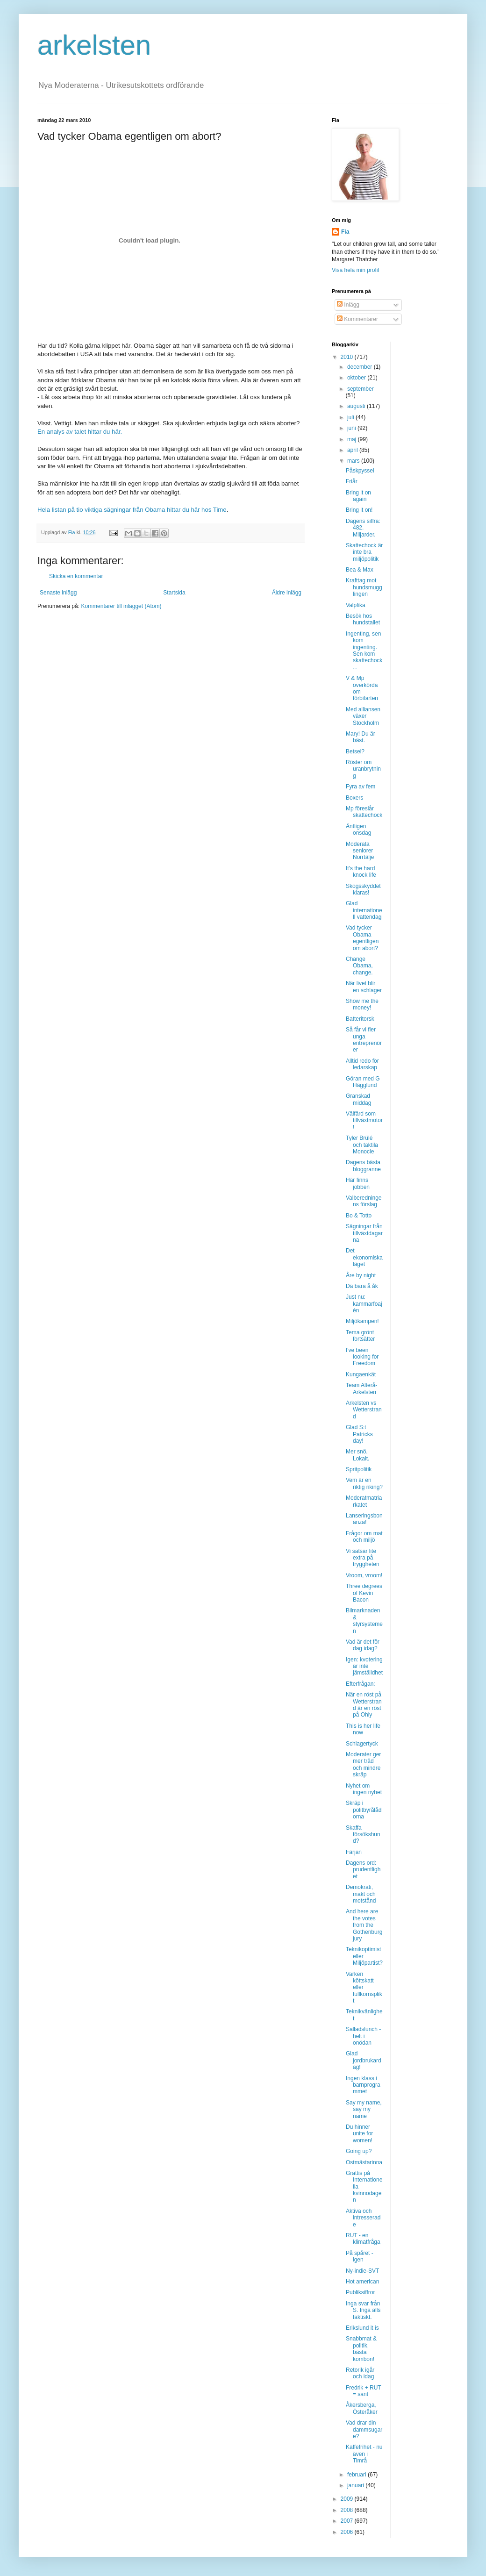 Image resolution: width=486 pixels, height=2576 pixels. What do you see at coordinates (363, 528) in the screenshot?
I see `Dagens siffra: 482. Miljarder.` at bounding box center [363, 528].